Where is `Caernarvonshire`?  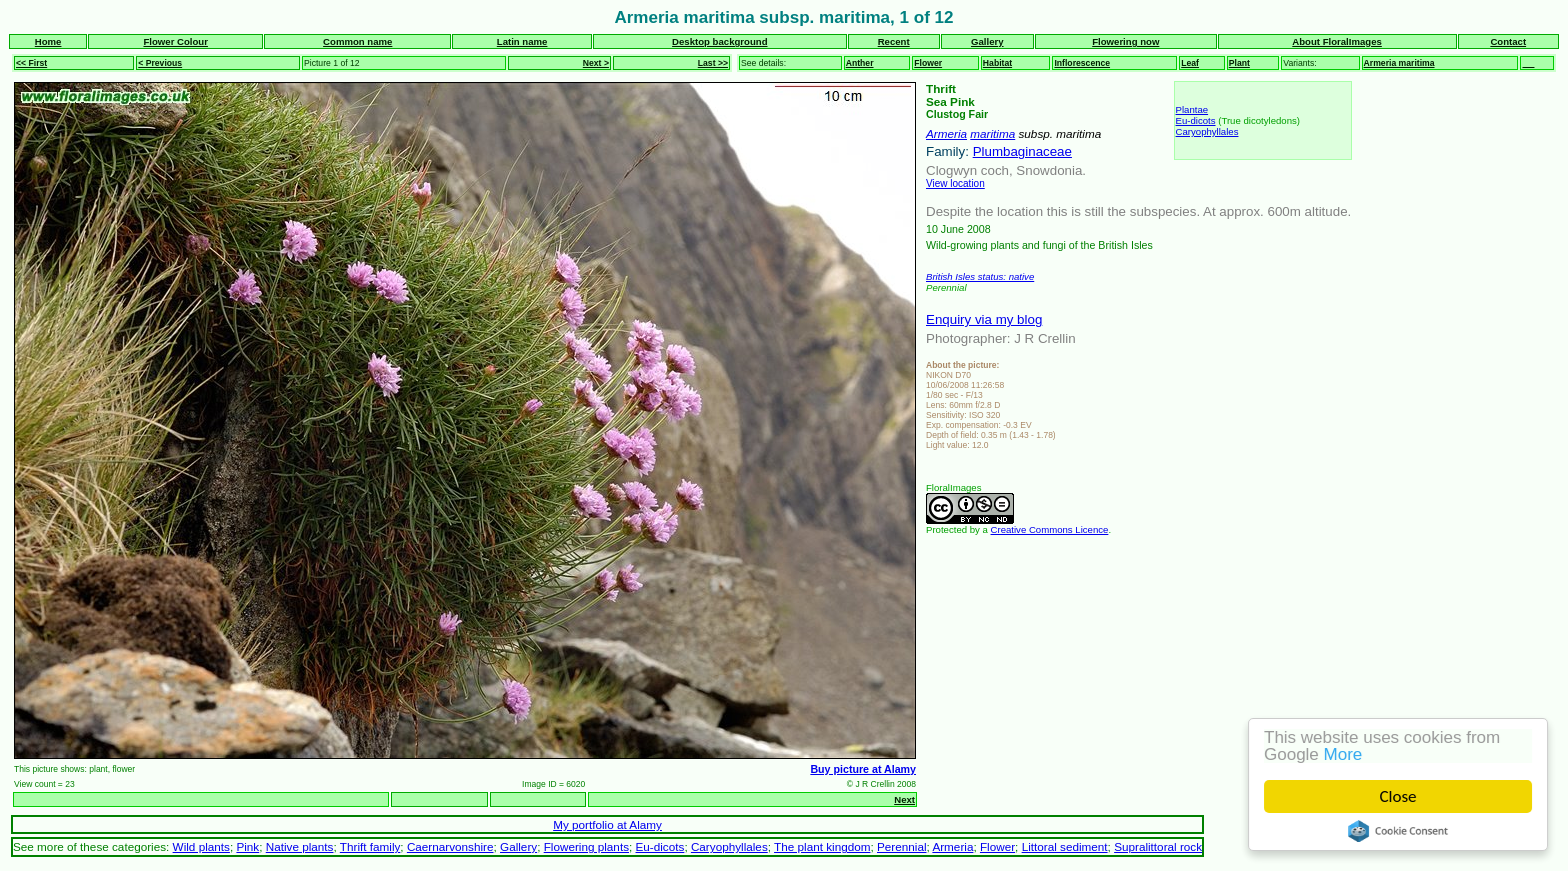
Caernarvonshire is located at coordinates (450, 846).